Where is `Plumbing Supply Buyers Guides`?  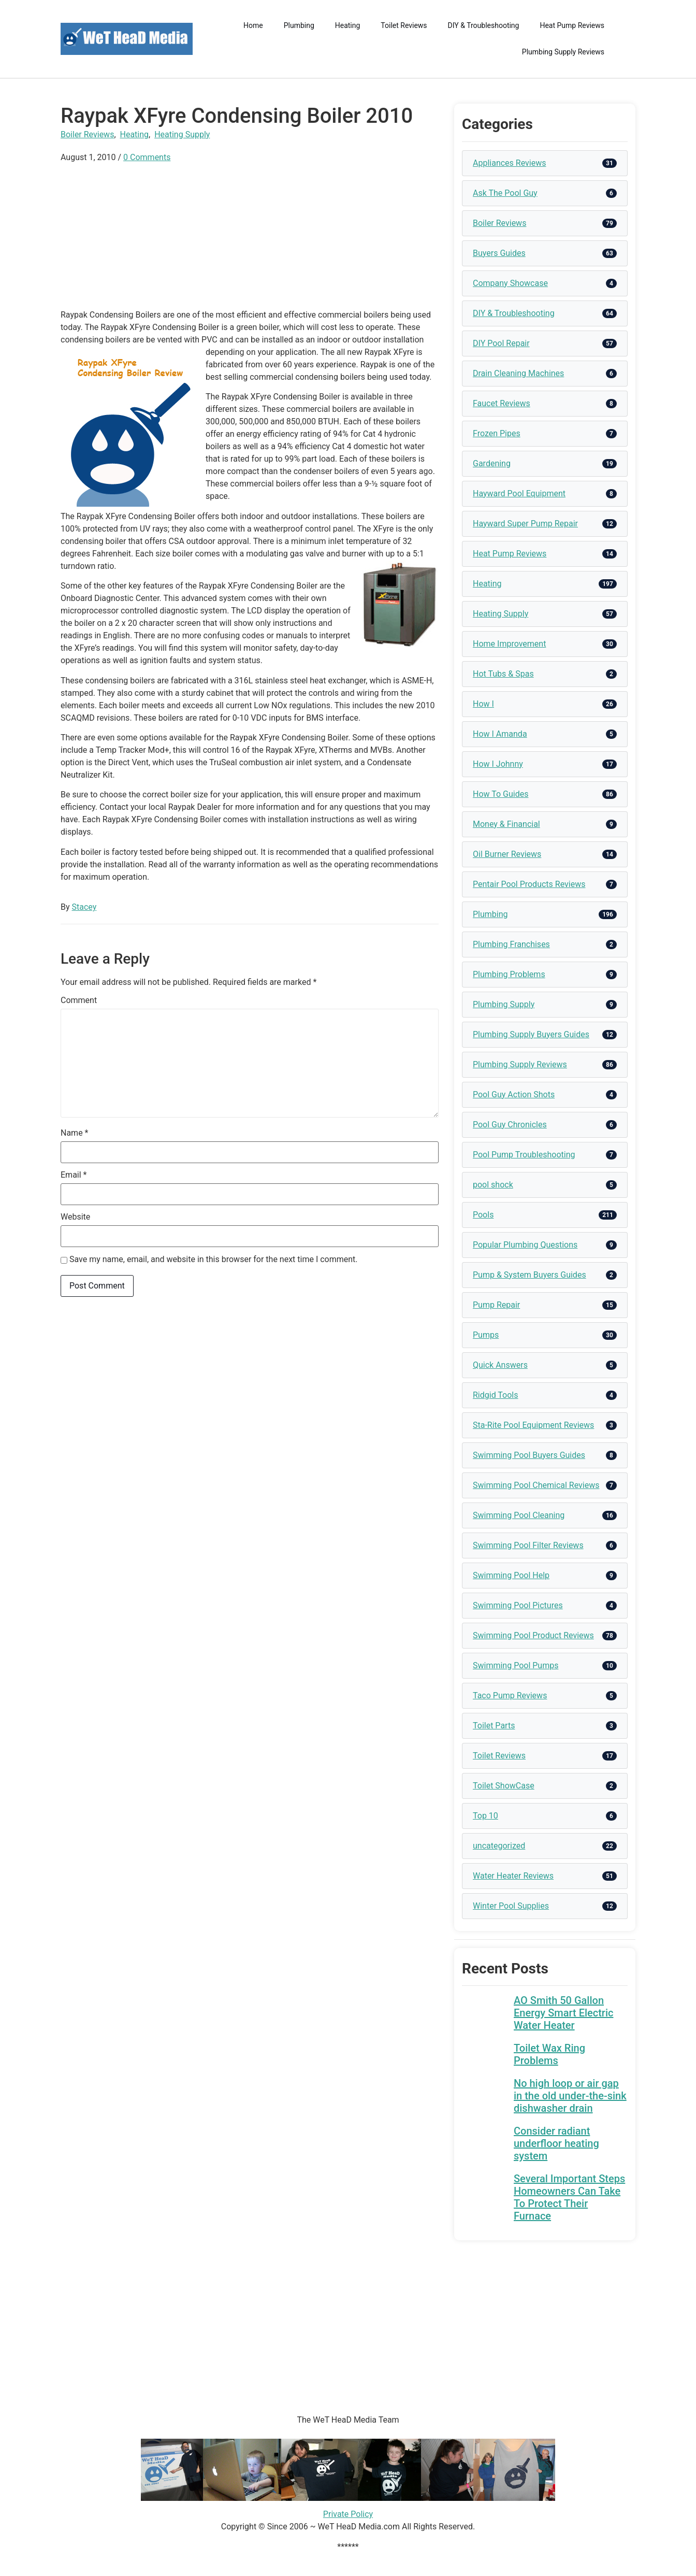 Plumbing Supply Buyers Guides is located at coordinates (531, 1034).